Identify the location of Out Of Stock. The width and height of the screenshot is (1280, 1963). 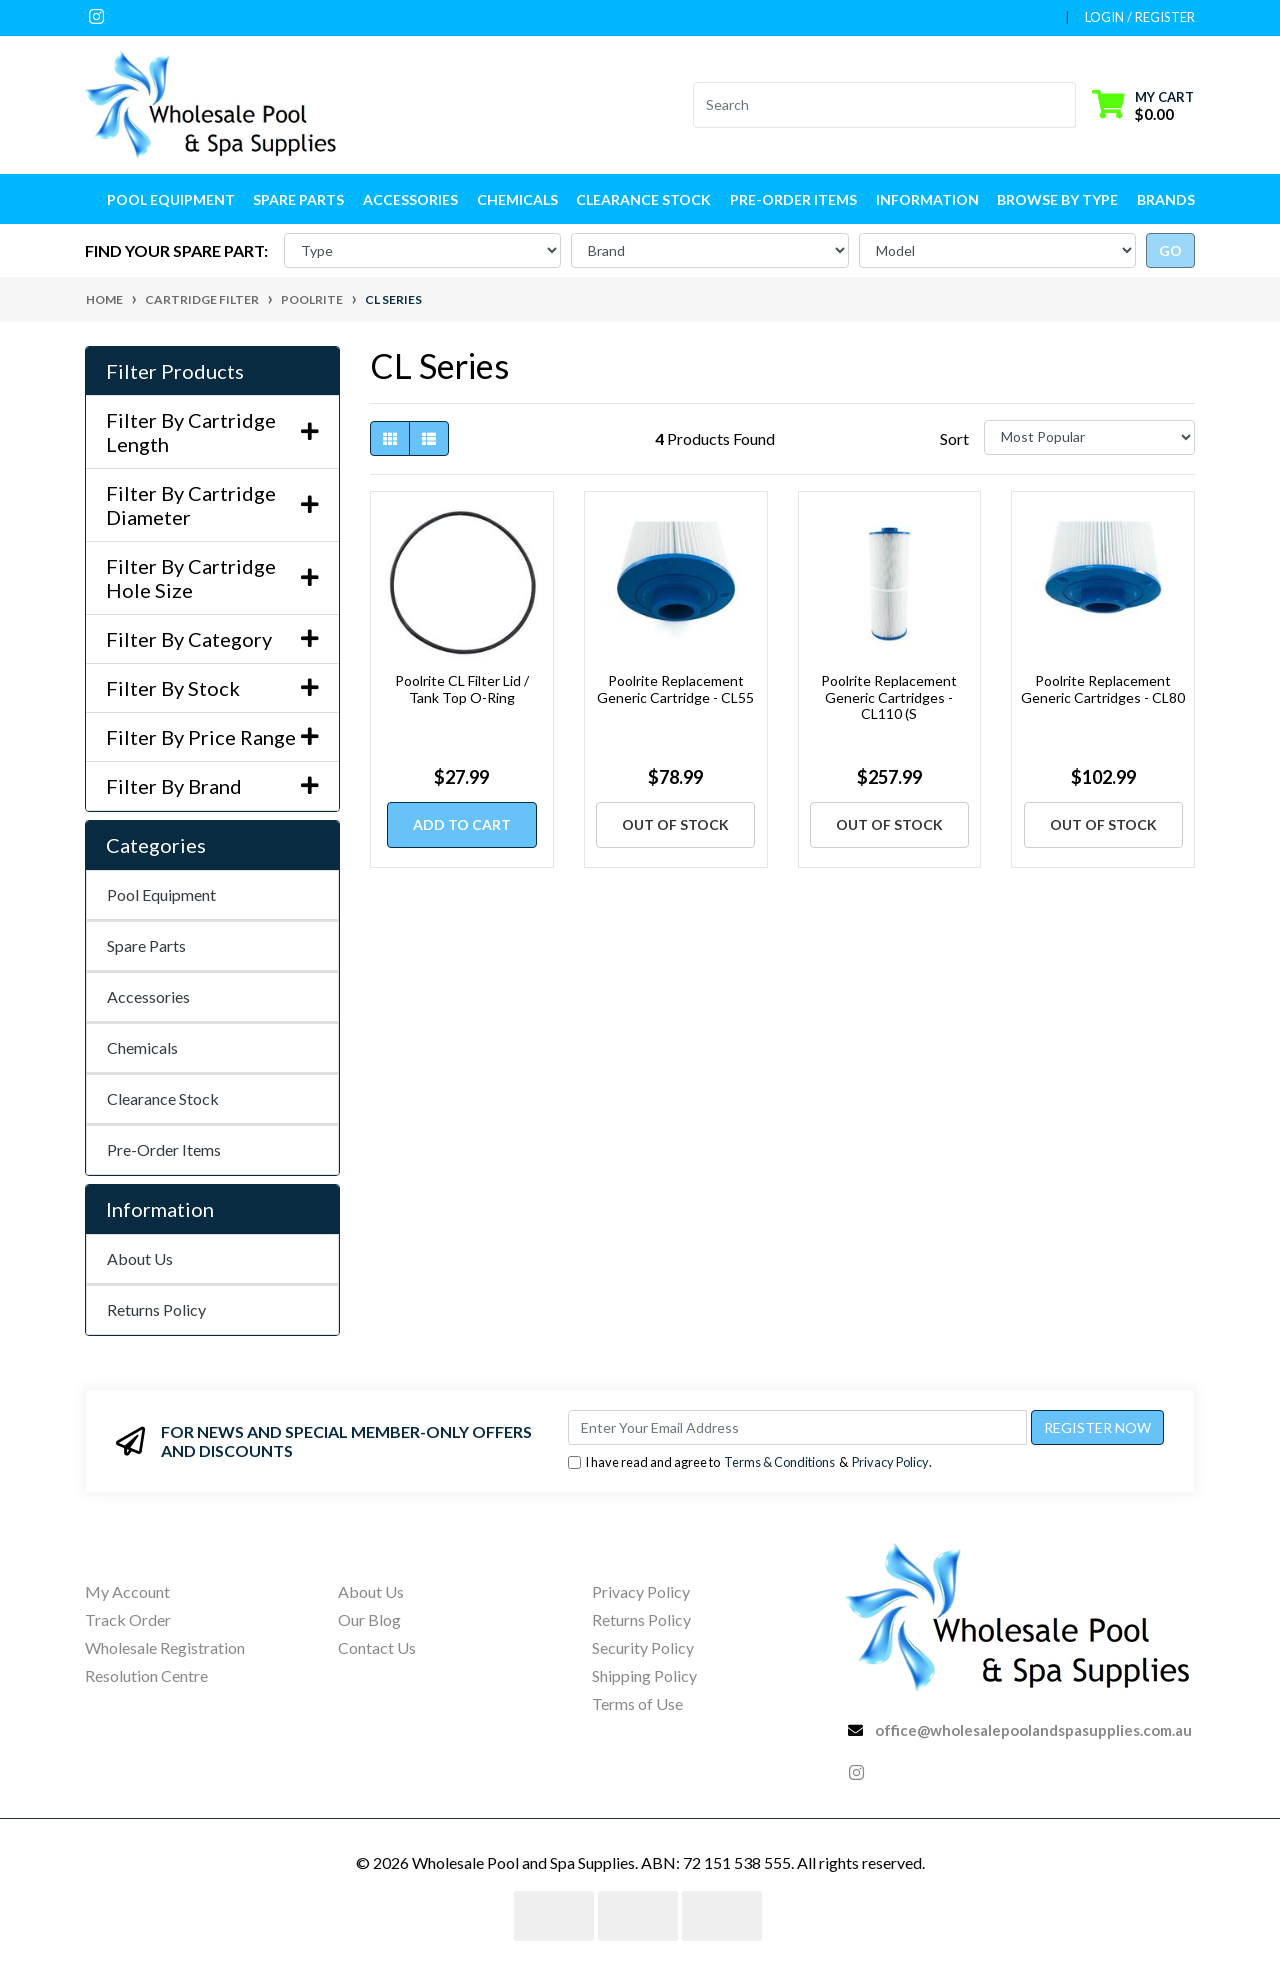
(675, 824).